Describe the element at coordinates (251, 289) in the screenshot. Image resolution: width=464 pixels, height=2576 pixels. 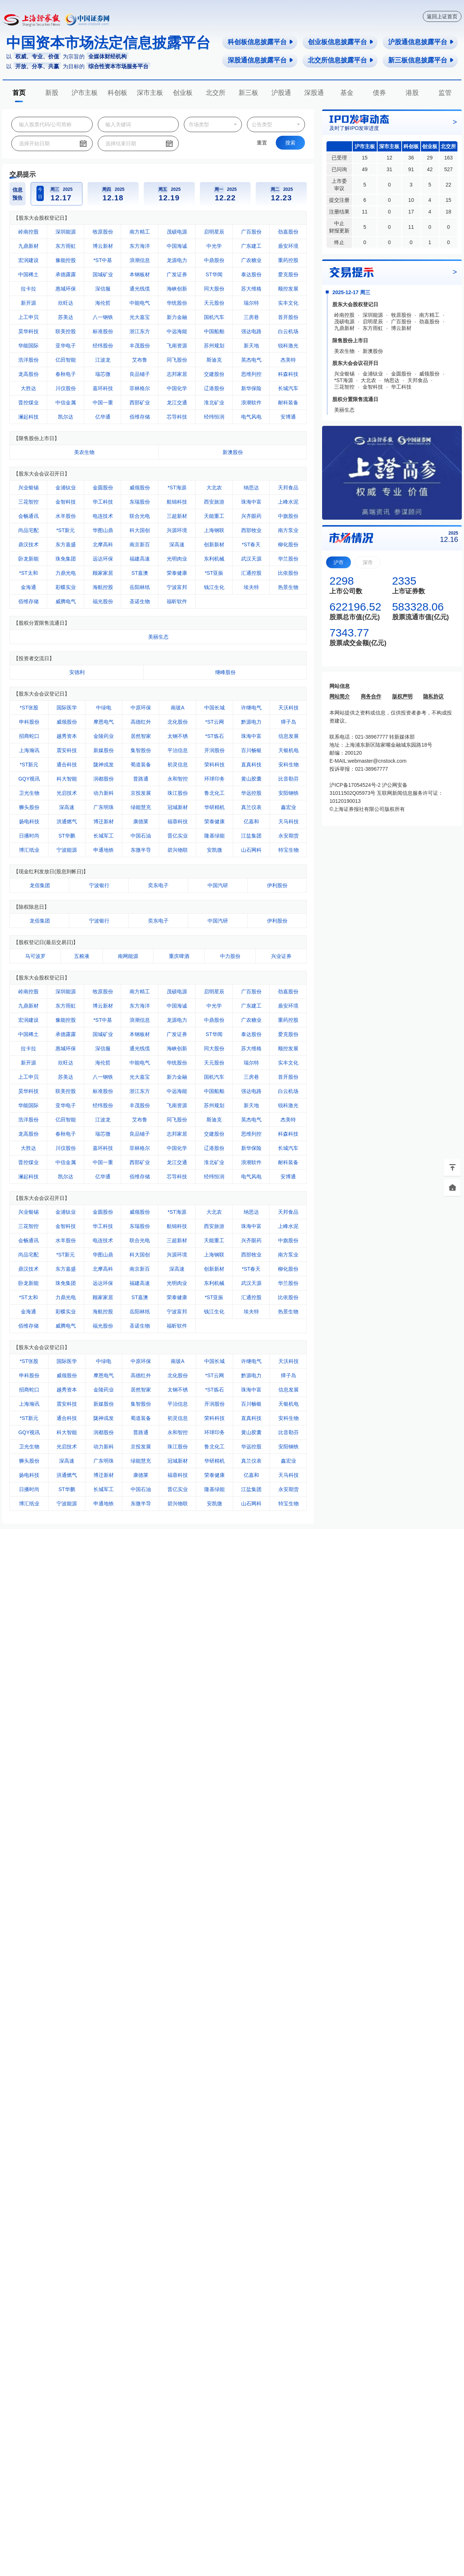
I see `苏大维格` at that location.